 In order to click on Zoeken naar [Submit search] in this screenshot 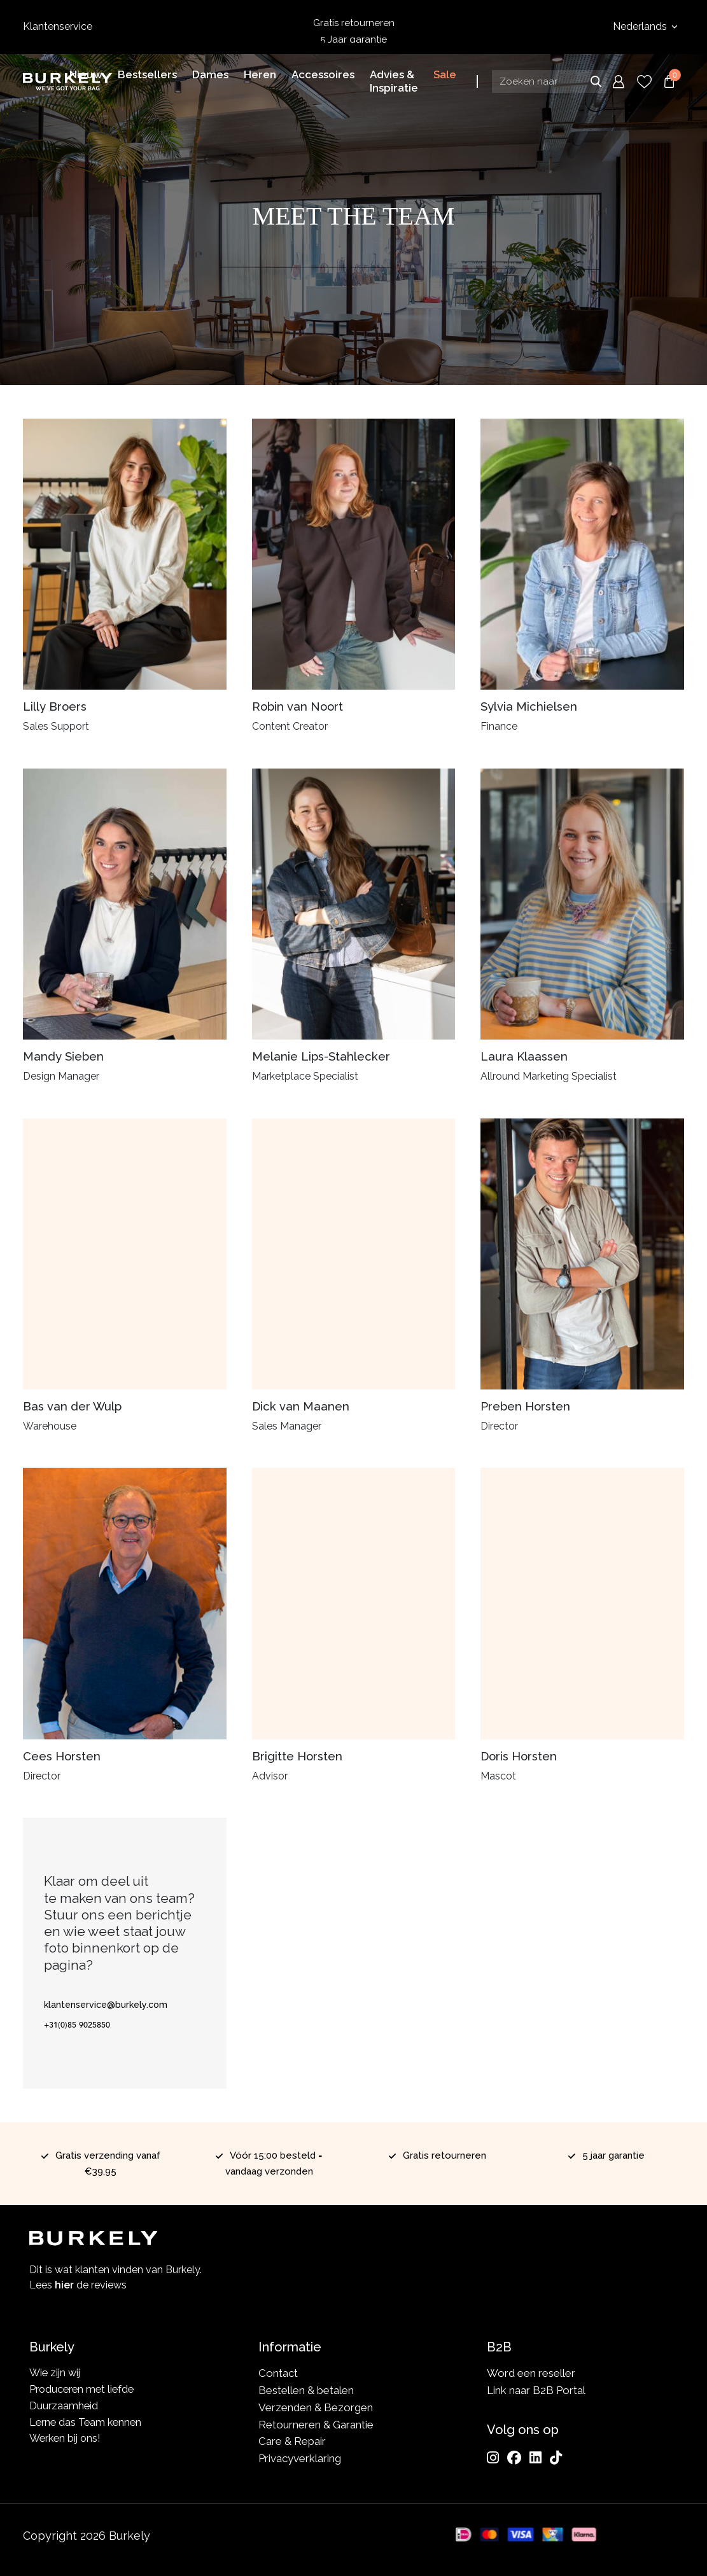, I will do `click(595, 80)`.